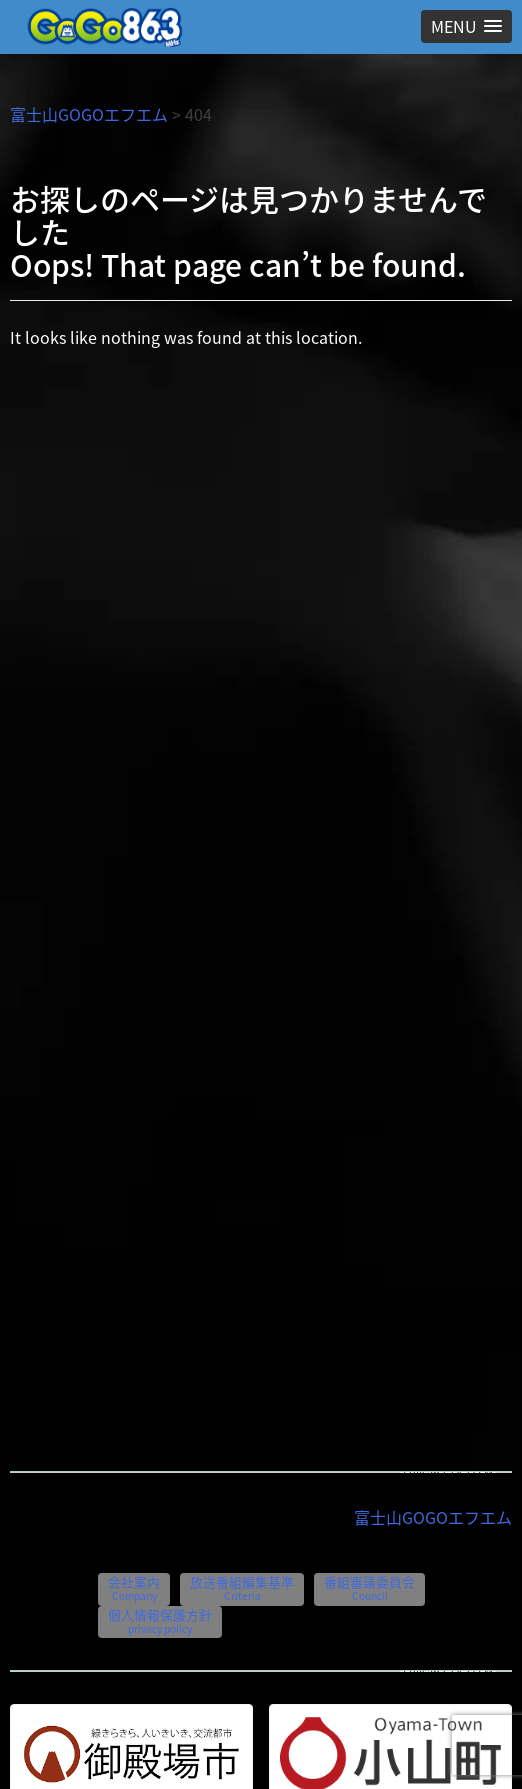  What do you see at coordinates (134, 1587) in the screenshot?
I see `会社案内` at bounding box center [134, 1587].